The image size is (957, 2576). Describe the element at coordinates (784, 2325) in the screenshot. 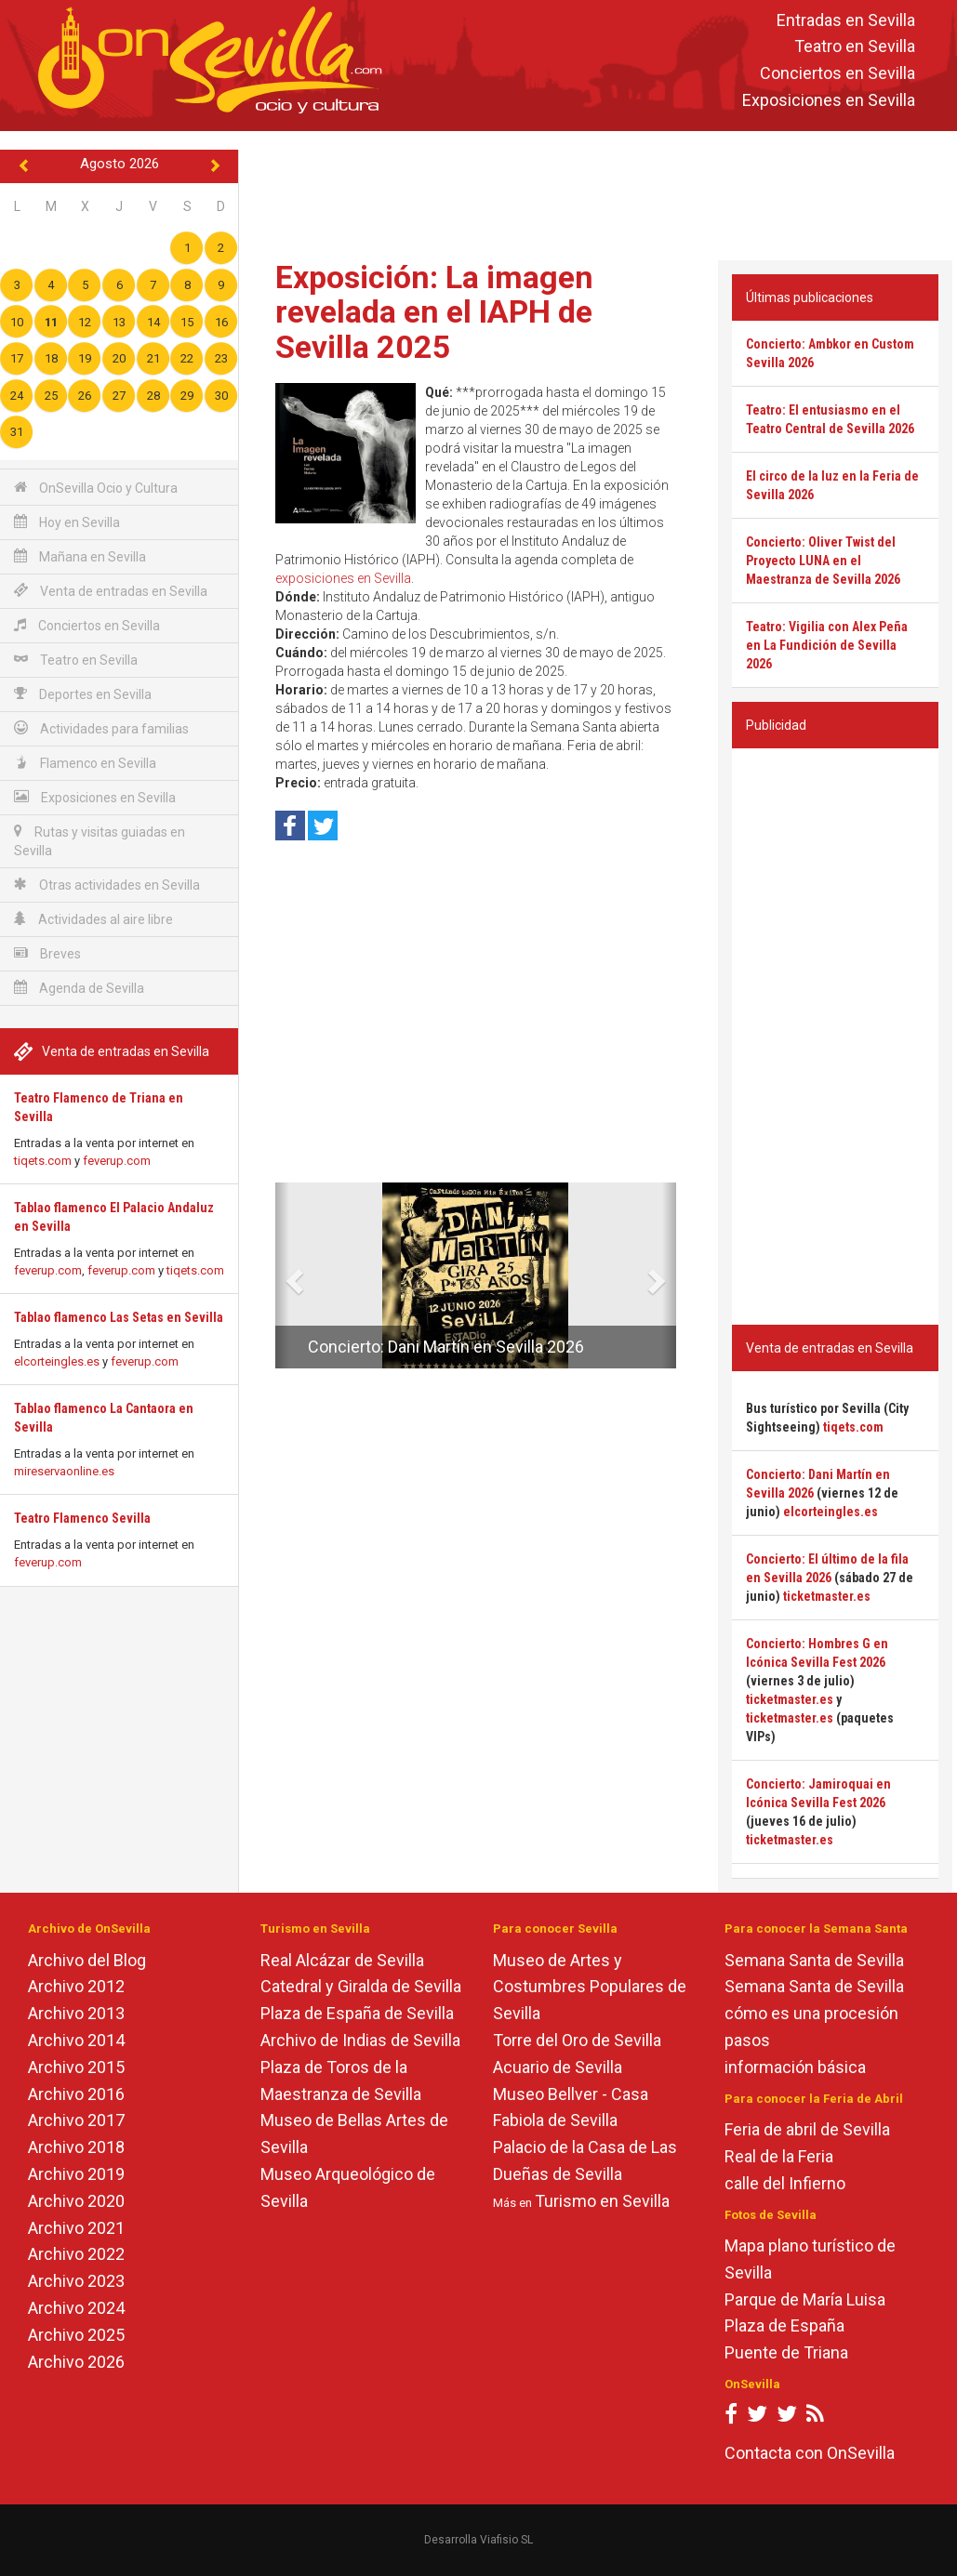

I see `Plaza de España` at that location.